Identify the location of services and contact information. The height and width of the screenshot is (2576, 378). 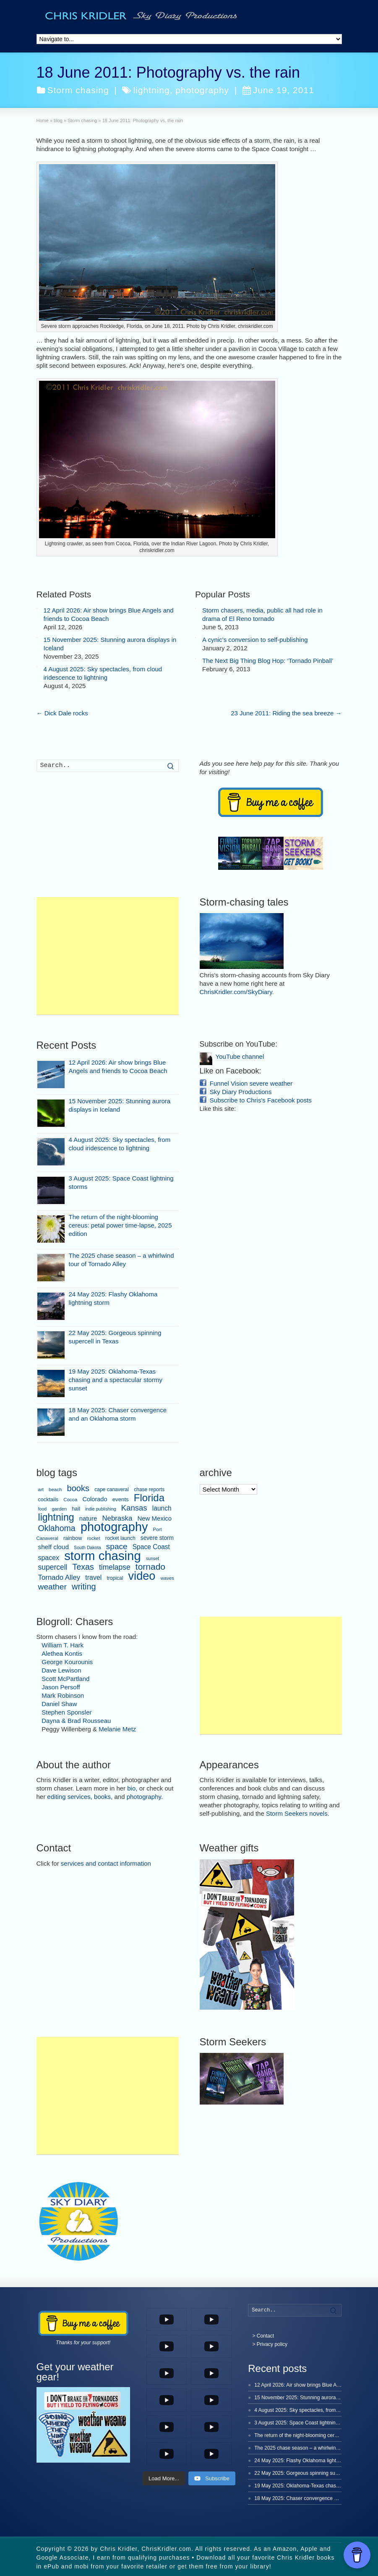
(106, 1863).